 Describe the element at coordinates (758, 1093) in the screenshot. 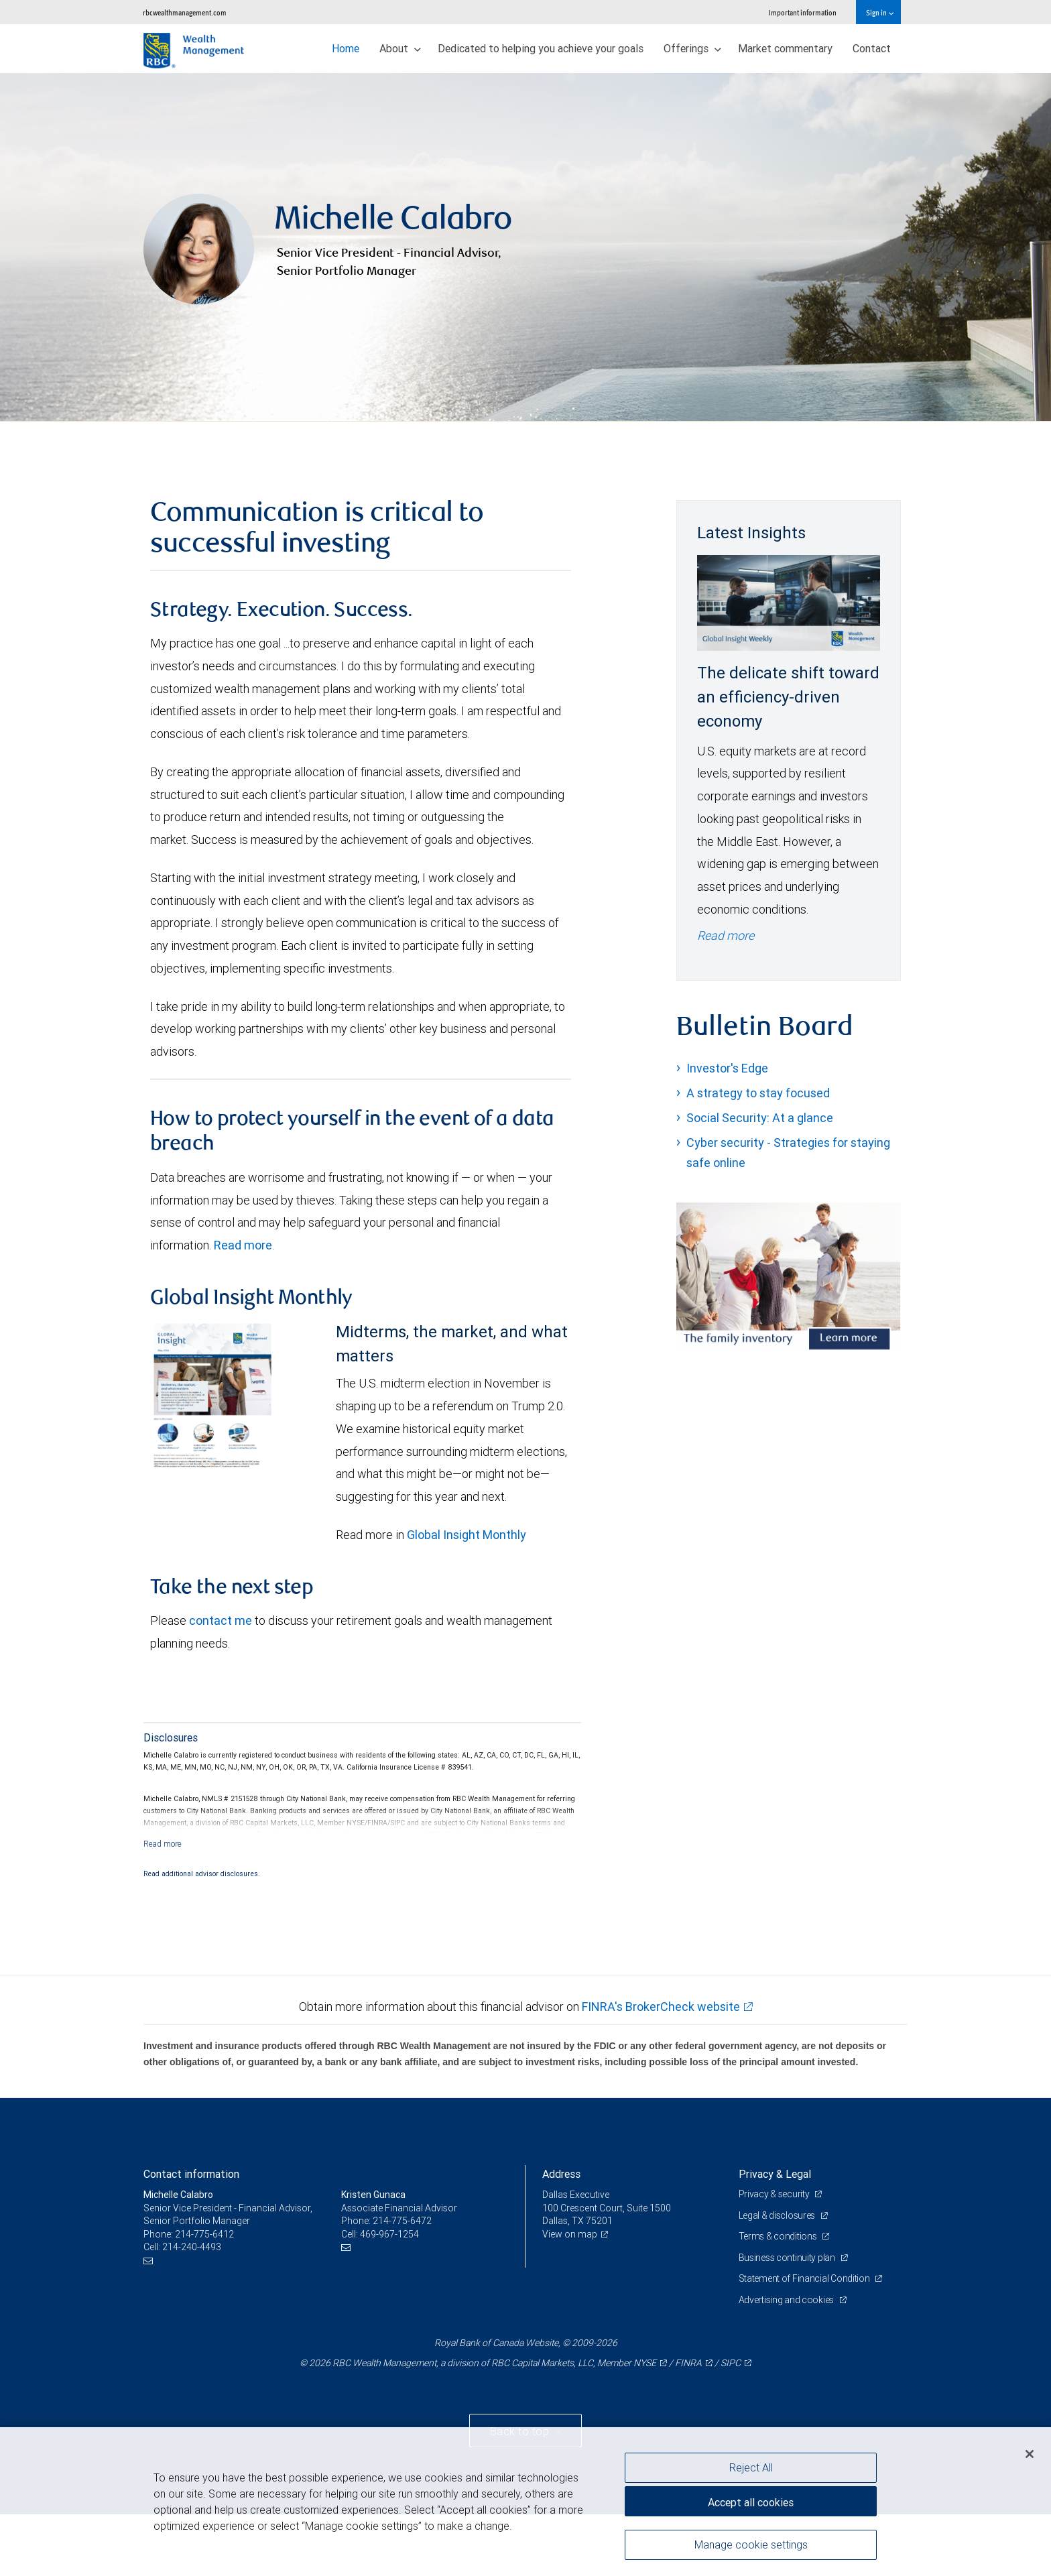

I see `A strategy to stay focused` at that location.